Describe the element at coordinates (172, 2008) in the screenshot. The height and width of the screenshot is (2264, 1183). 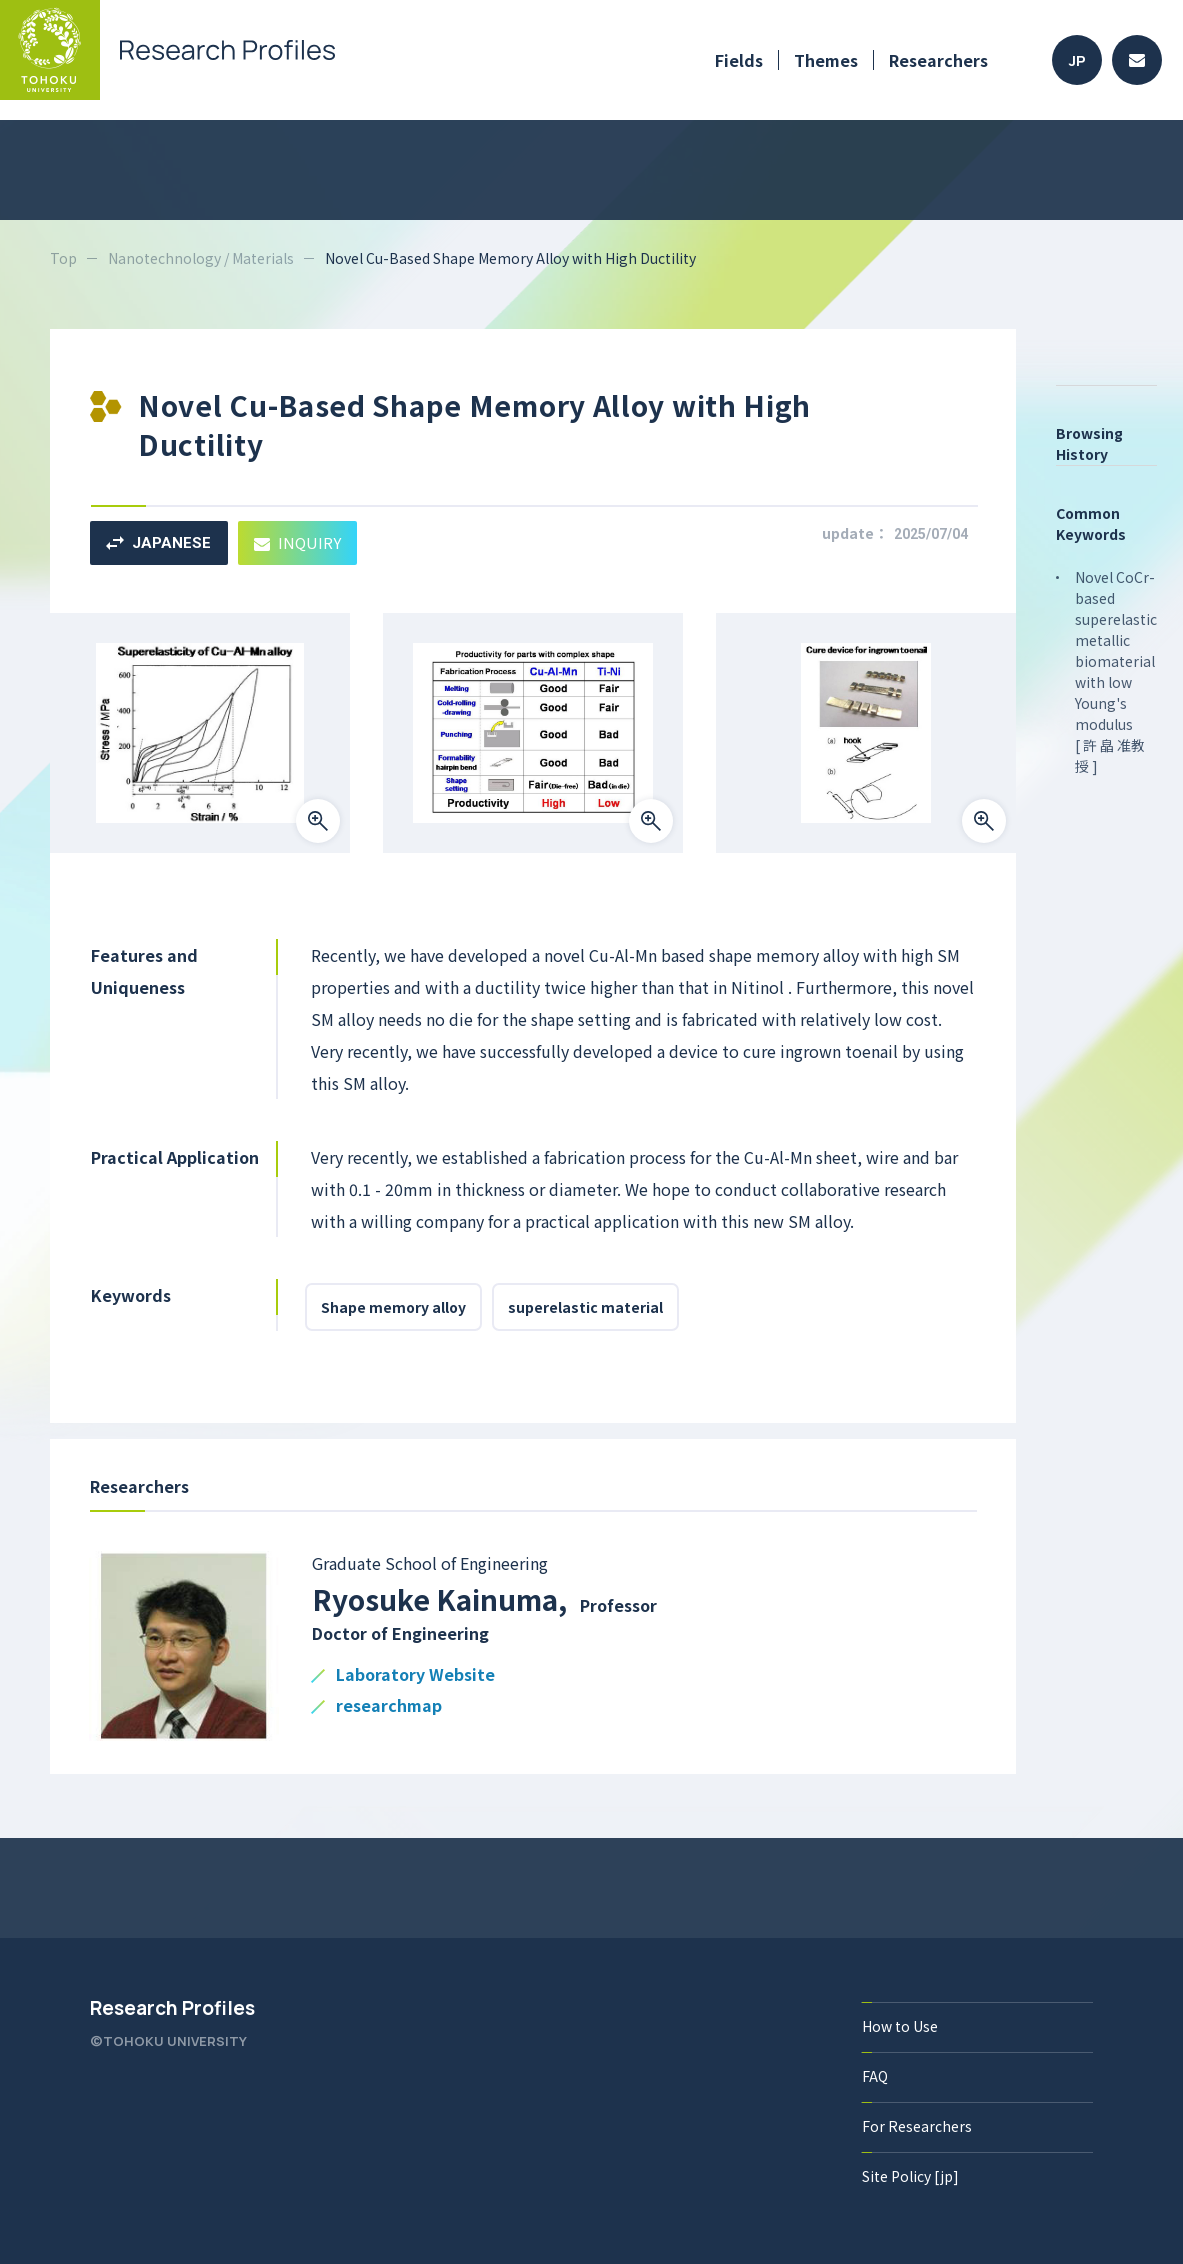
I see `Research Profiles` at that location.